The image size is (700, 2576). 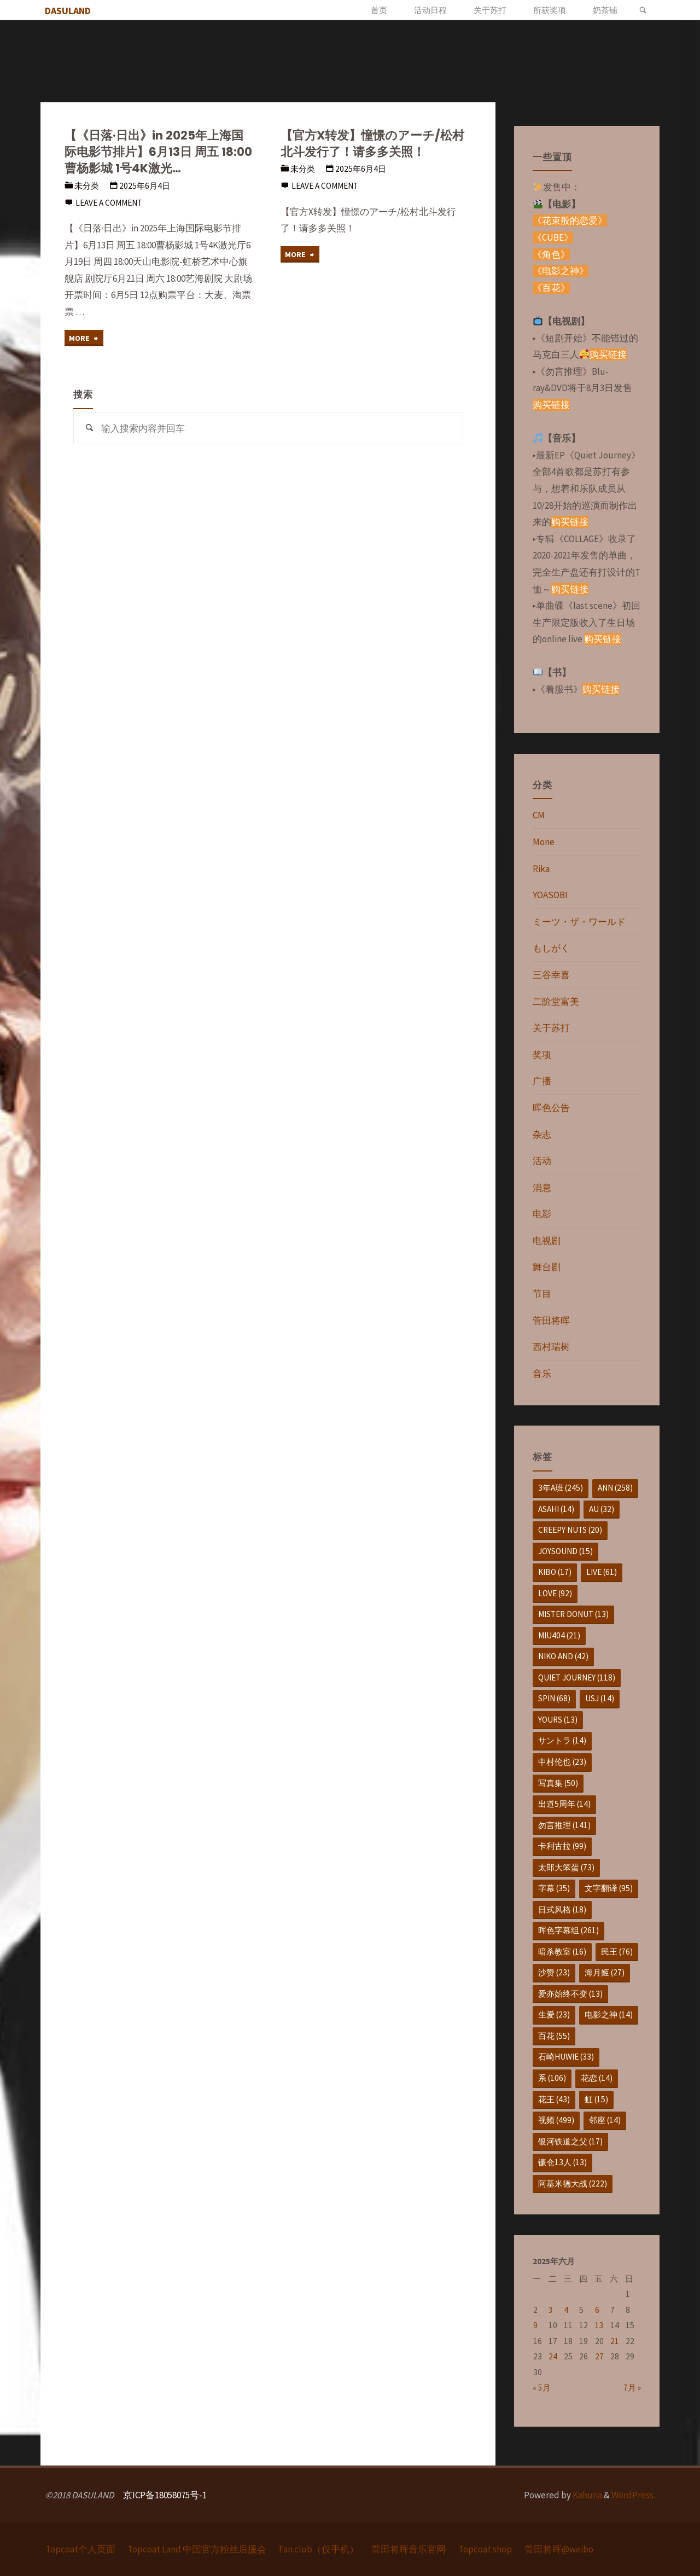 What do you see at coordinates (601, 1572) in the screenshot?
I see `live [live (61个项目)]` at bounding box center [601, 1572].